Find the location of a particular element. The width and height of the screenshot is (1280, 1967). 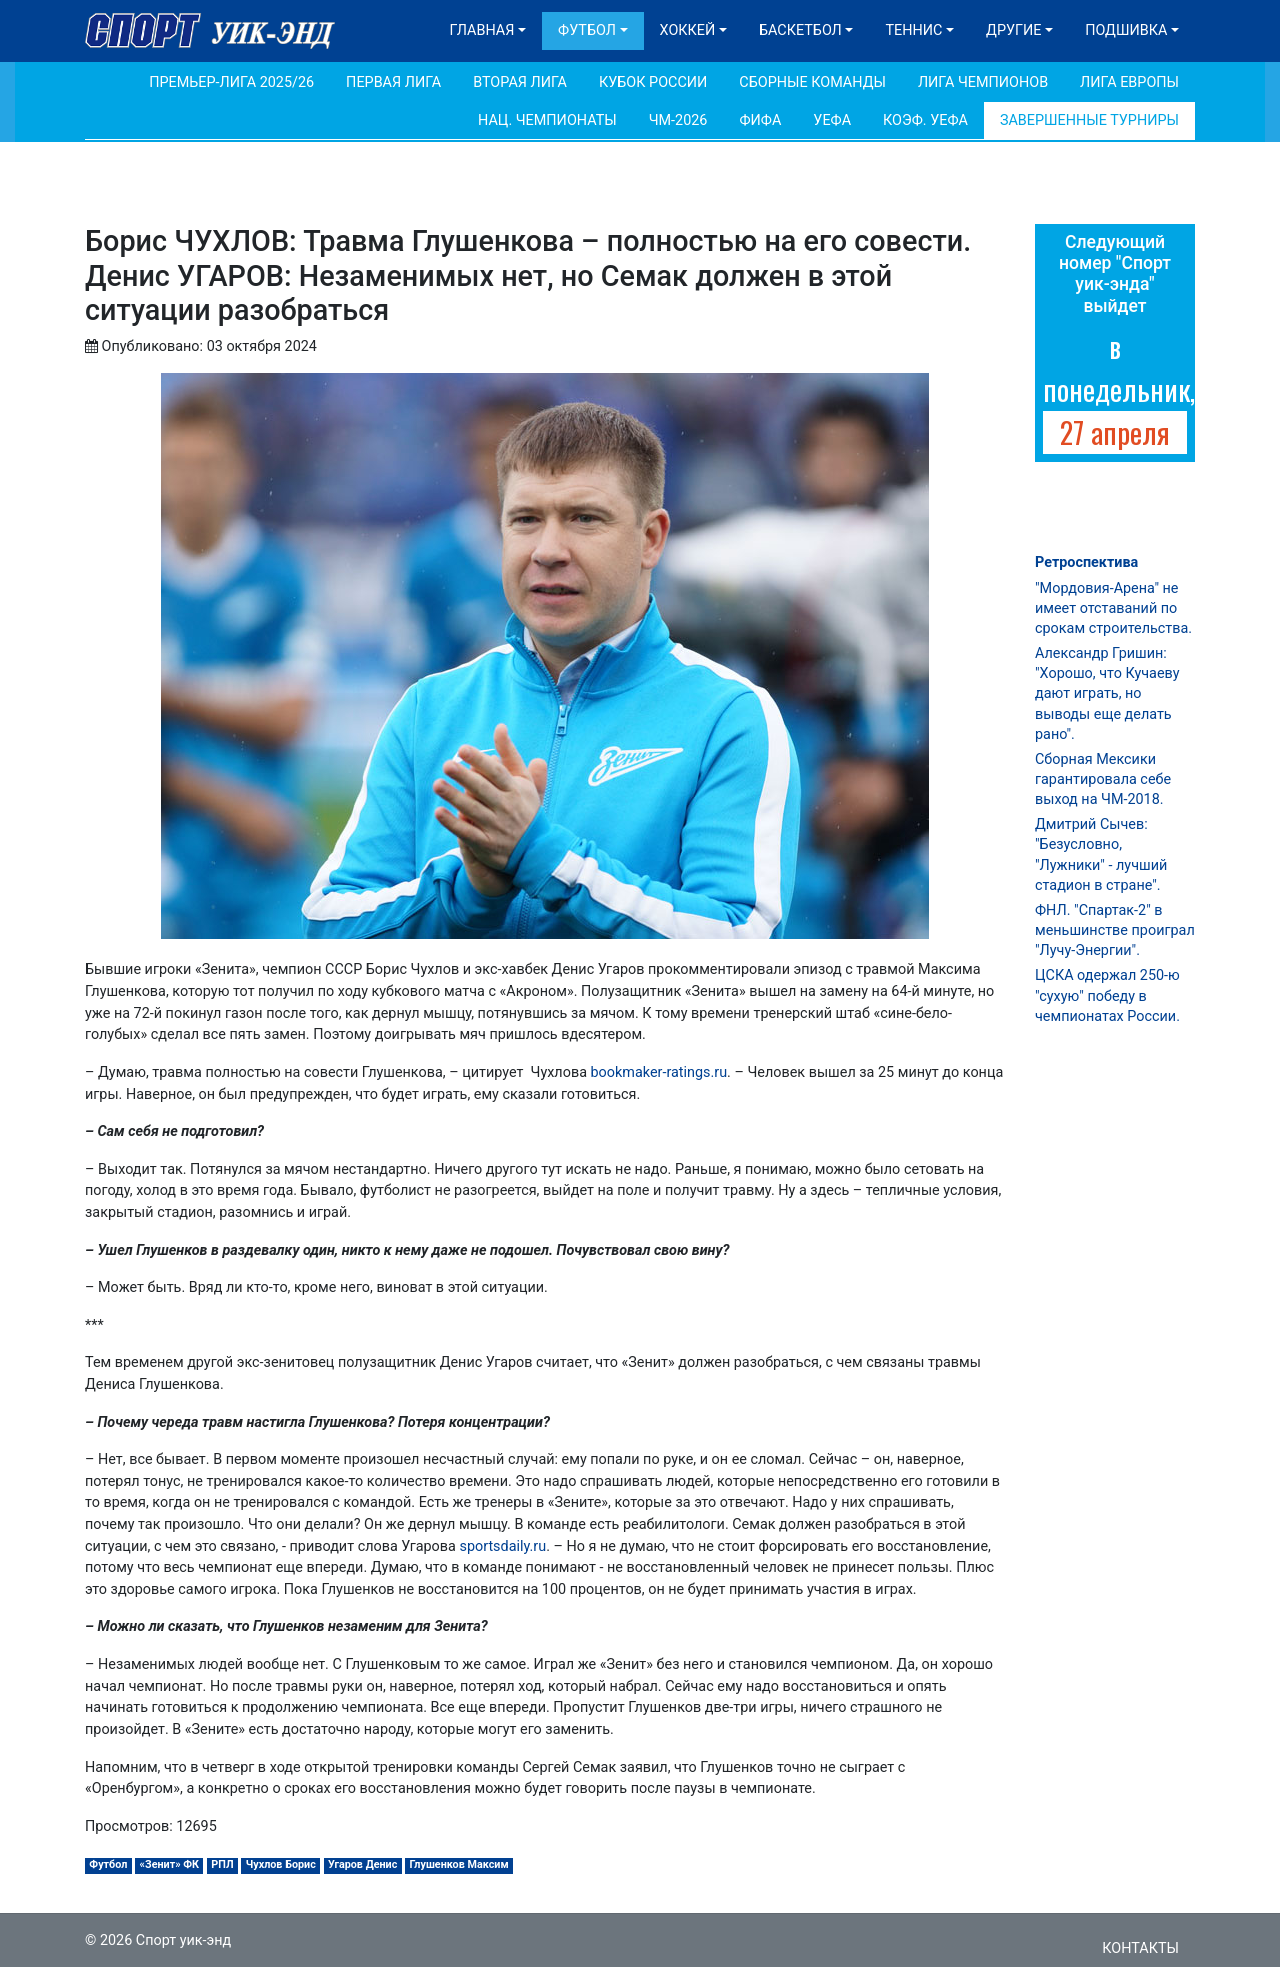

Сборные команды is located at coordinates (812, 82).